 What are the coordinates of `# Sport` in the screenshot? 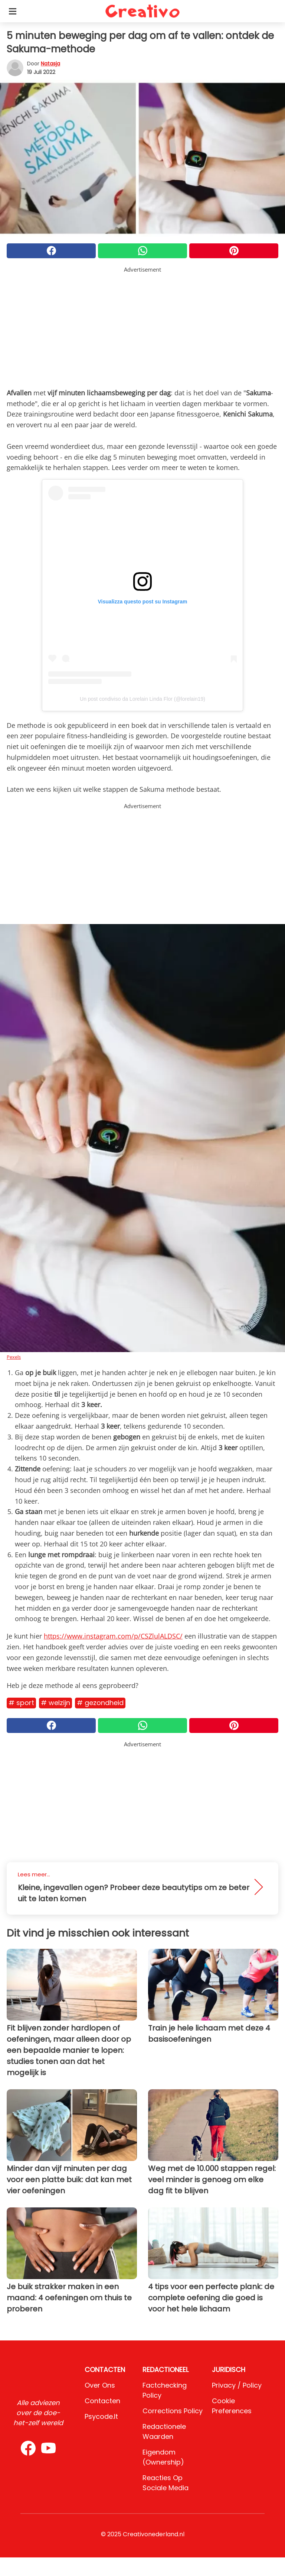 It's located at (21, 1702).